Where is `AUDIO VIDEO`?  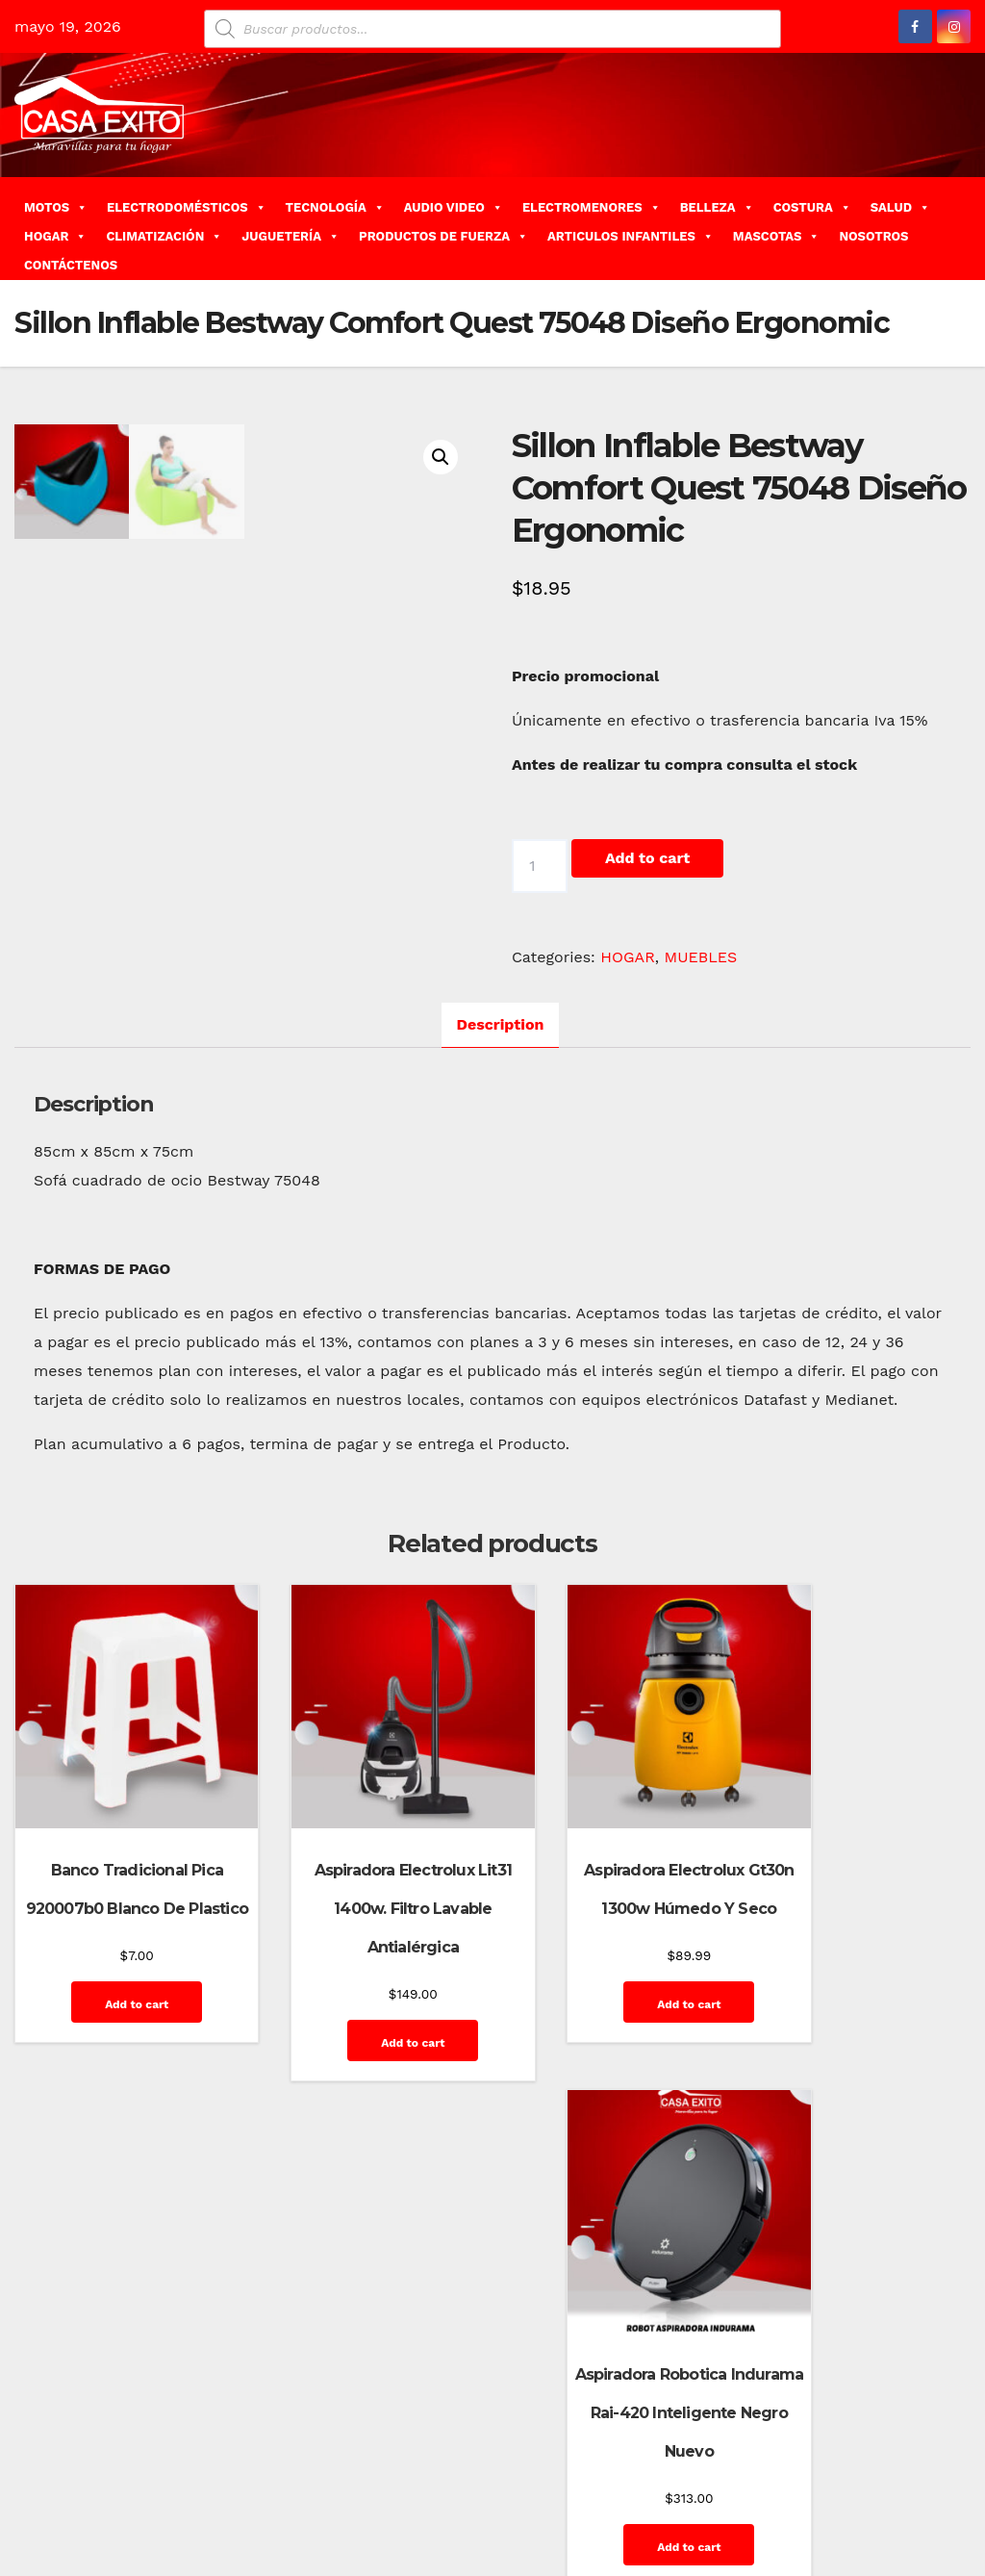 AUDIO VIDEO is located at coordinates (453, 207).